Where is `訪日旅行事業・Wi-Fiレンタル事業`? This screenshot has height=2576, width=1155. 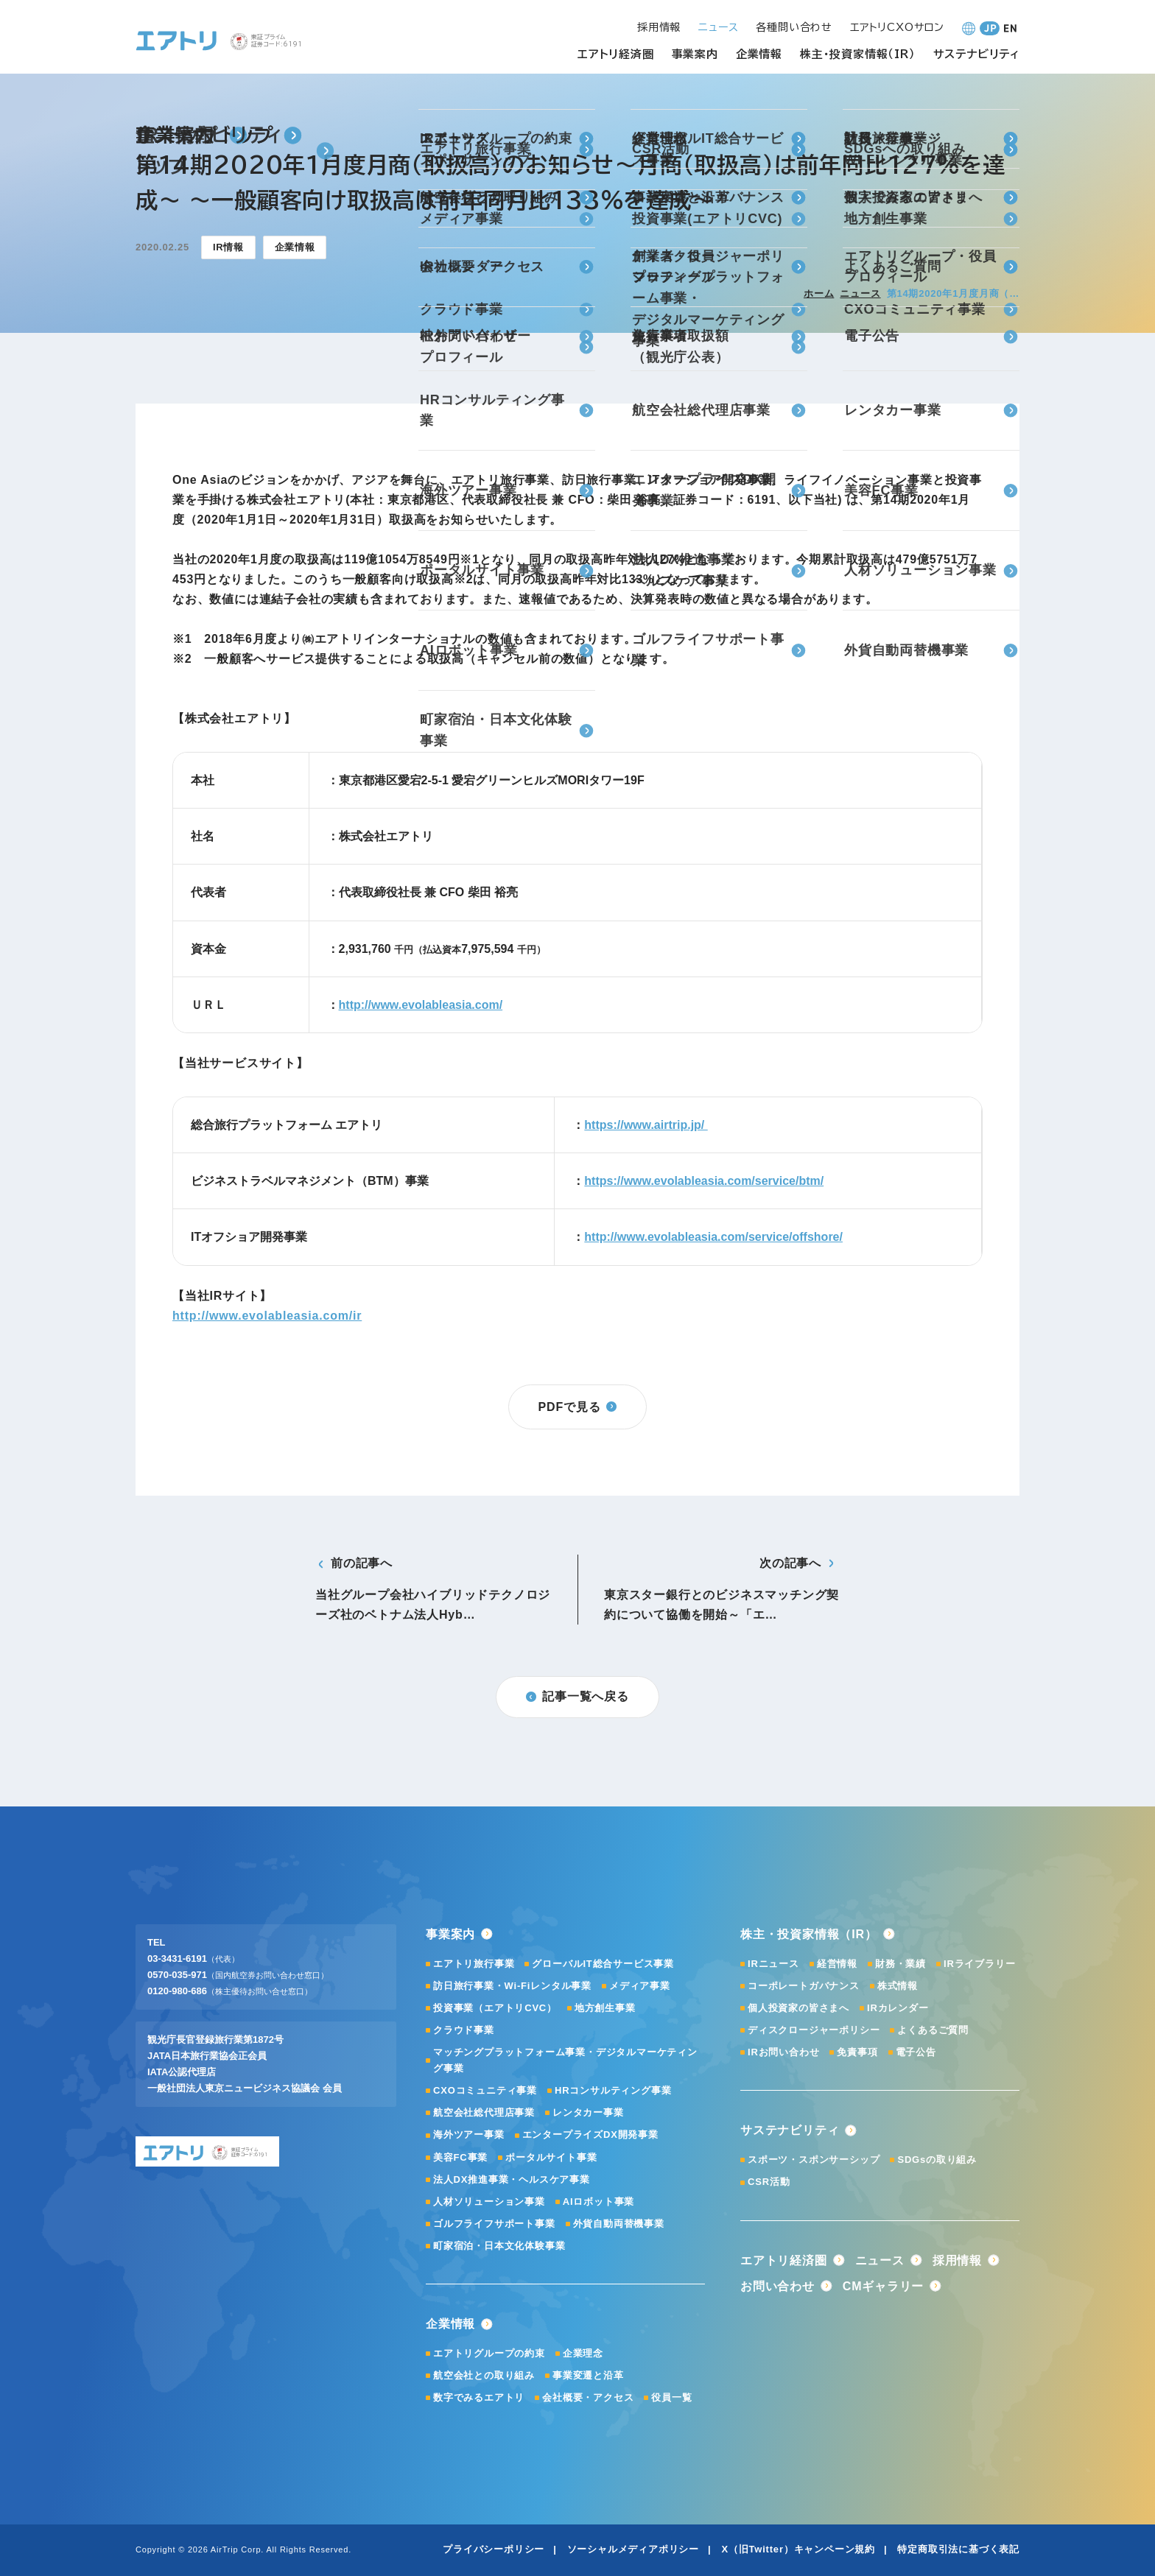 訪日旅行事業・Wi-Fiレンタル事業 is located at coordinates (512, 1985).